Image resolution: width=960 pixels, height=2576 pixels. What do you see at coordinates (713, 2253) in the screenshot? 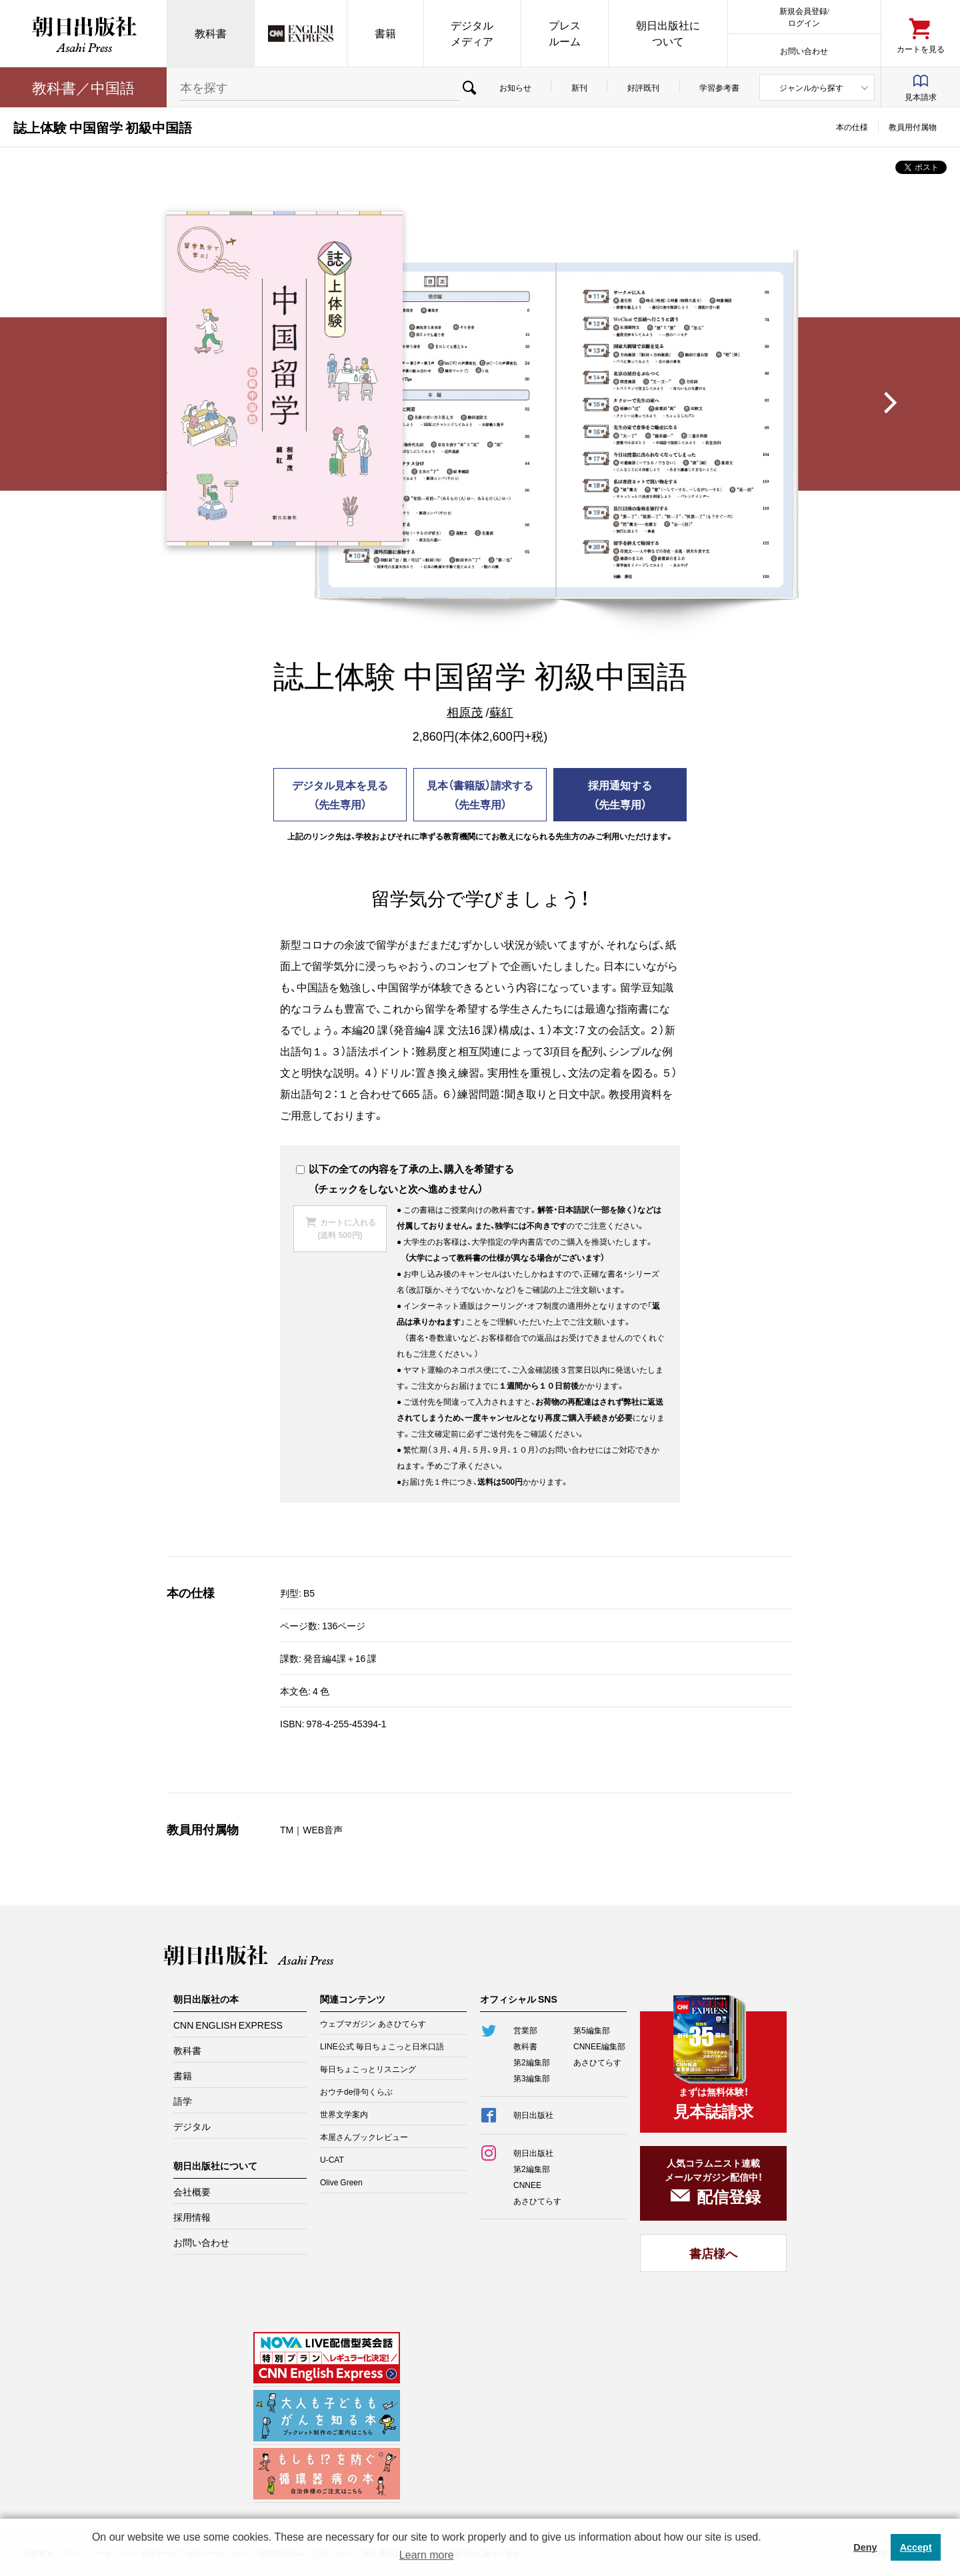
I see `書店様へ` at bounding box center [713, 2253].